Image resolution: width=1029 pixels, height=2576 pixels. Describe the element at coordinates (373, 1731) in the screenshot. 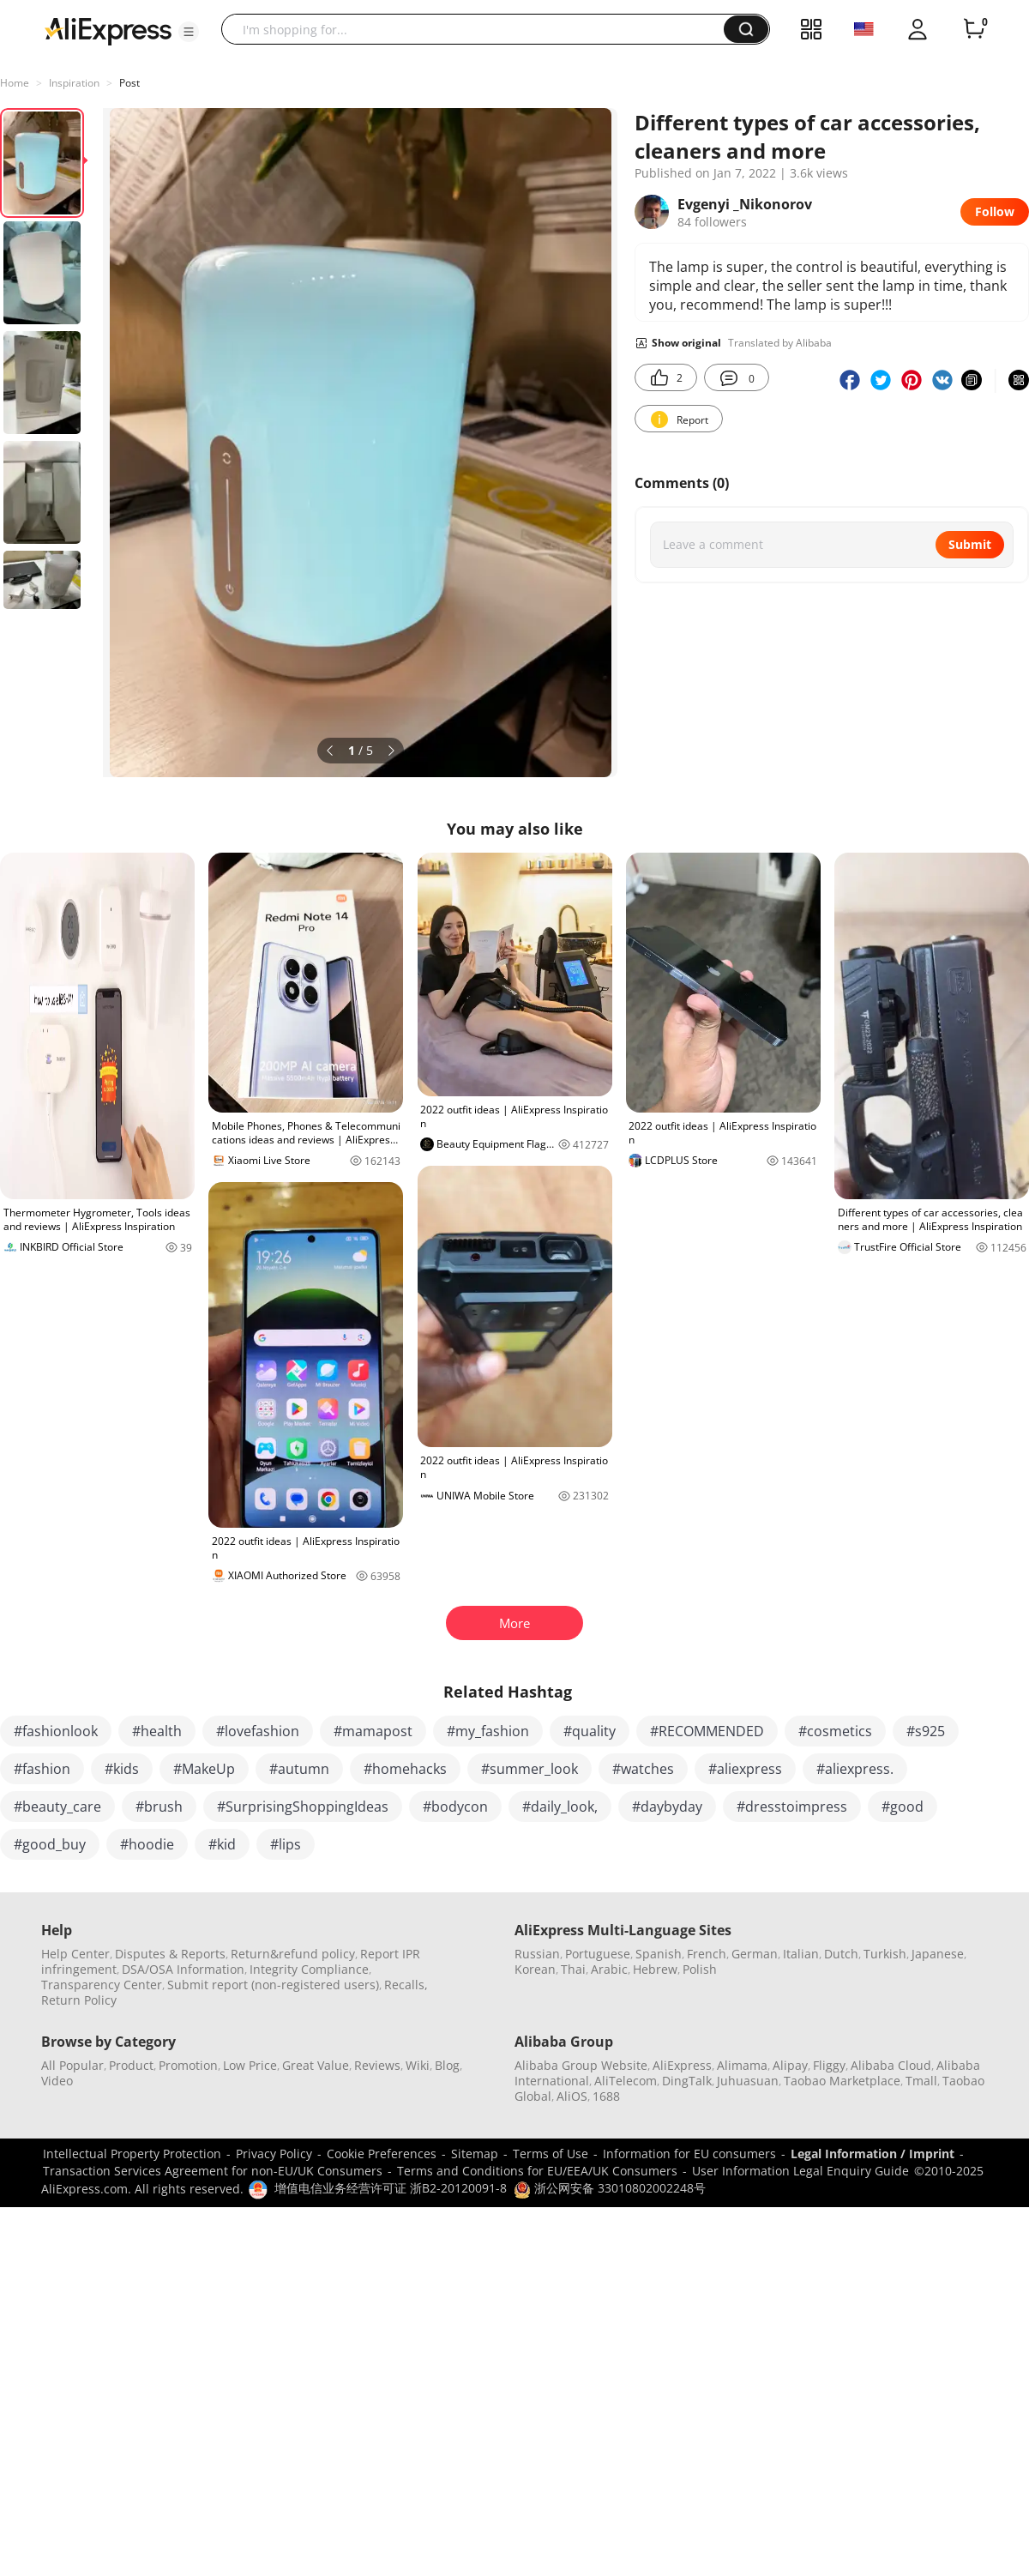

I see `#mamapost` at that location.